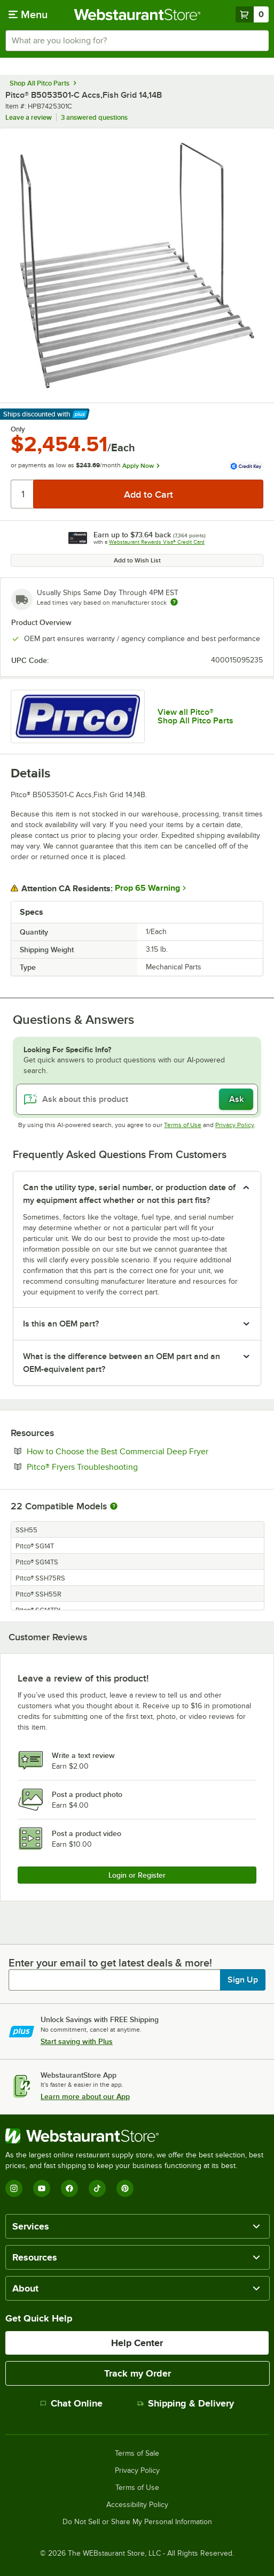  Describe the element at coordinates (13, 2188) in the screenshot. I see `[Instagram]` at that location.